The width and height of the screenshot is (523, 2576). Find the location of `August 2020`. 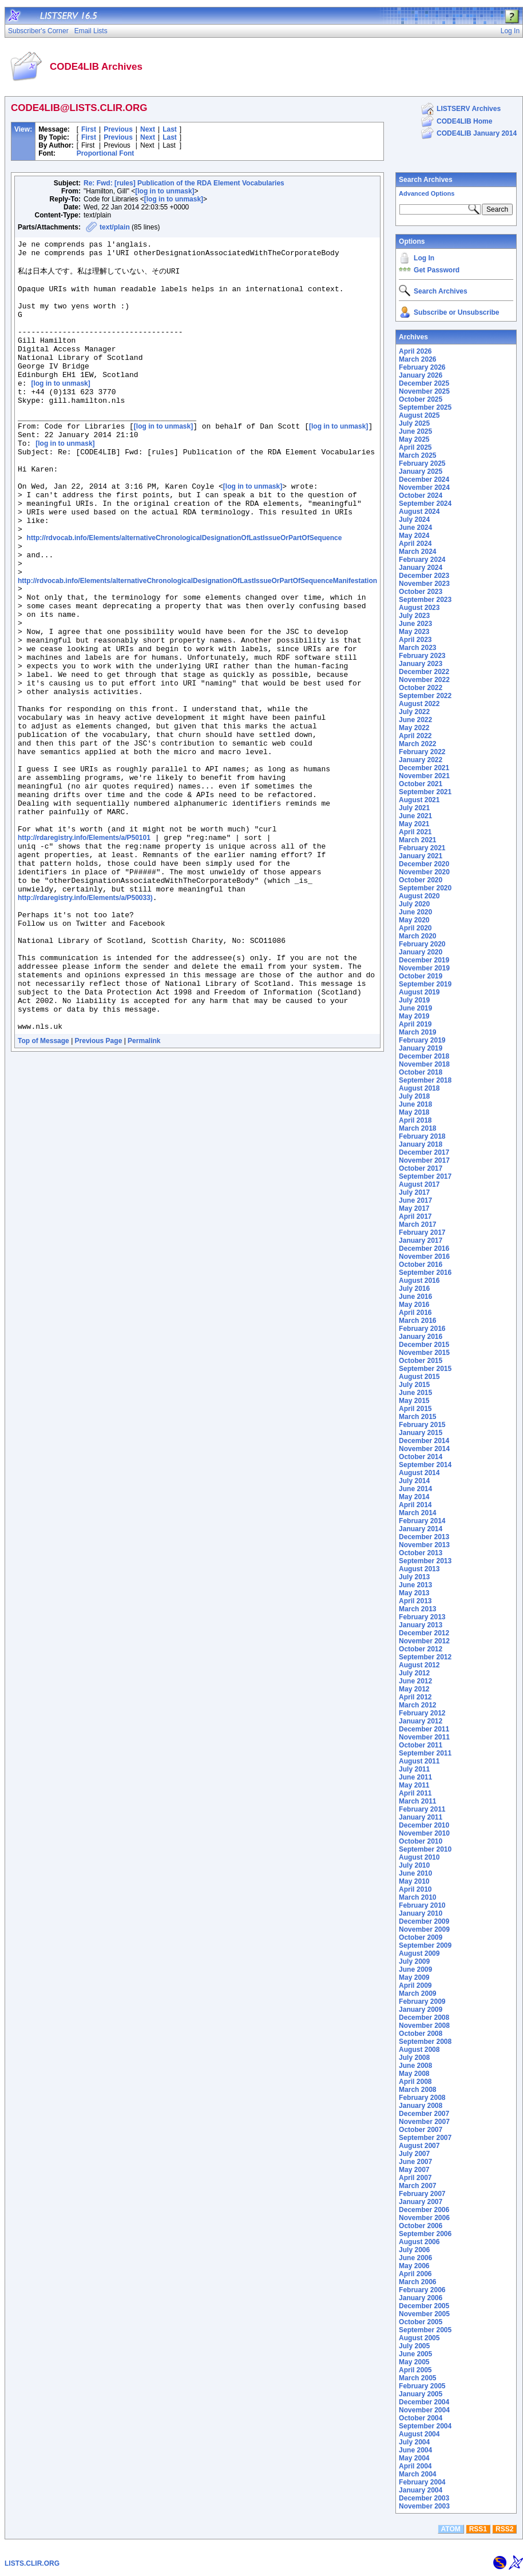

August 2020 is located at coordinates (419, 896).